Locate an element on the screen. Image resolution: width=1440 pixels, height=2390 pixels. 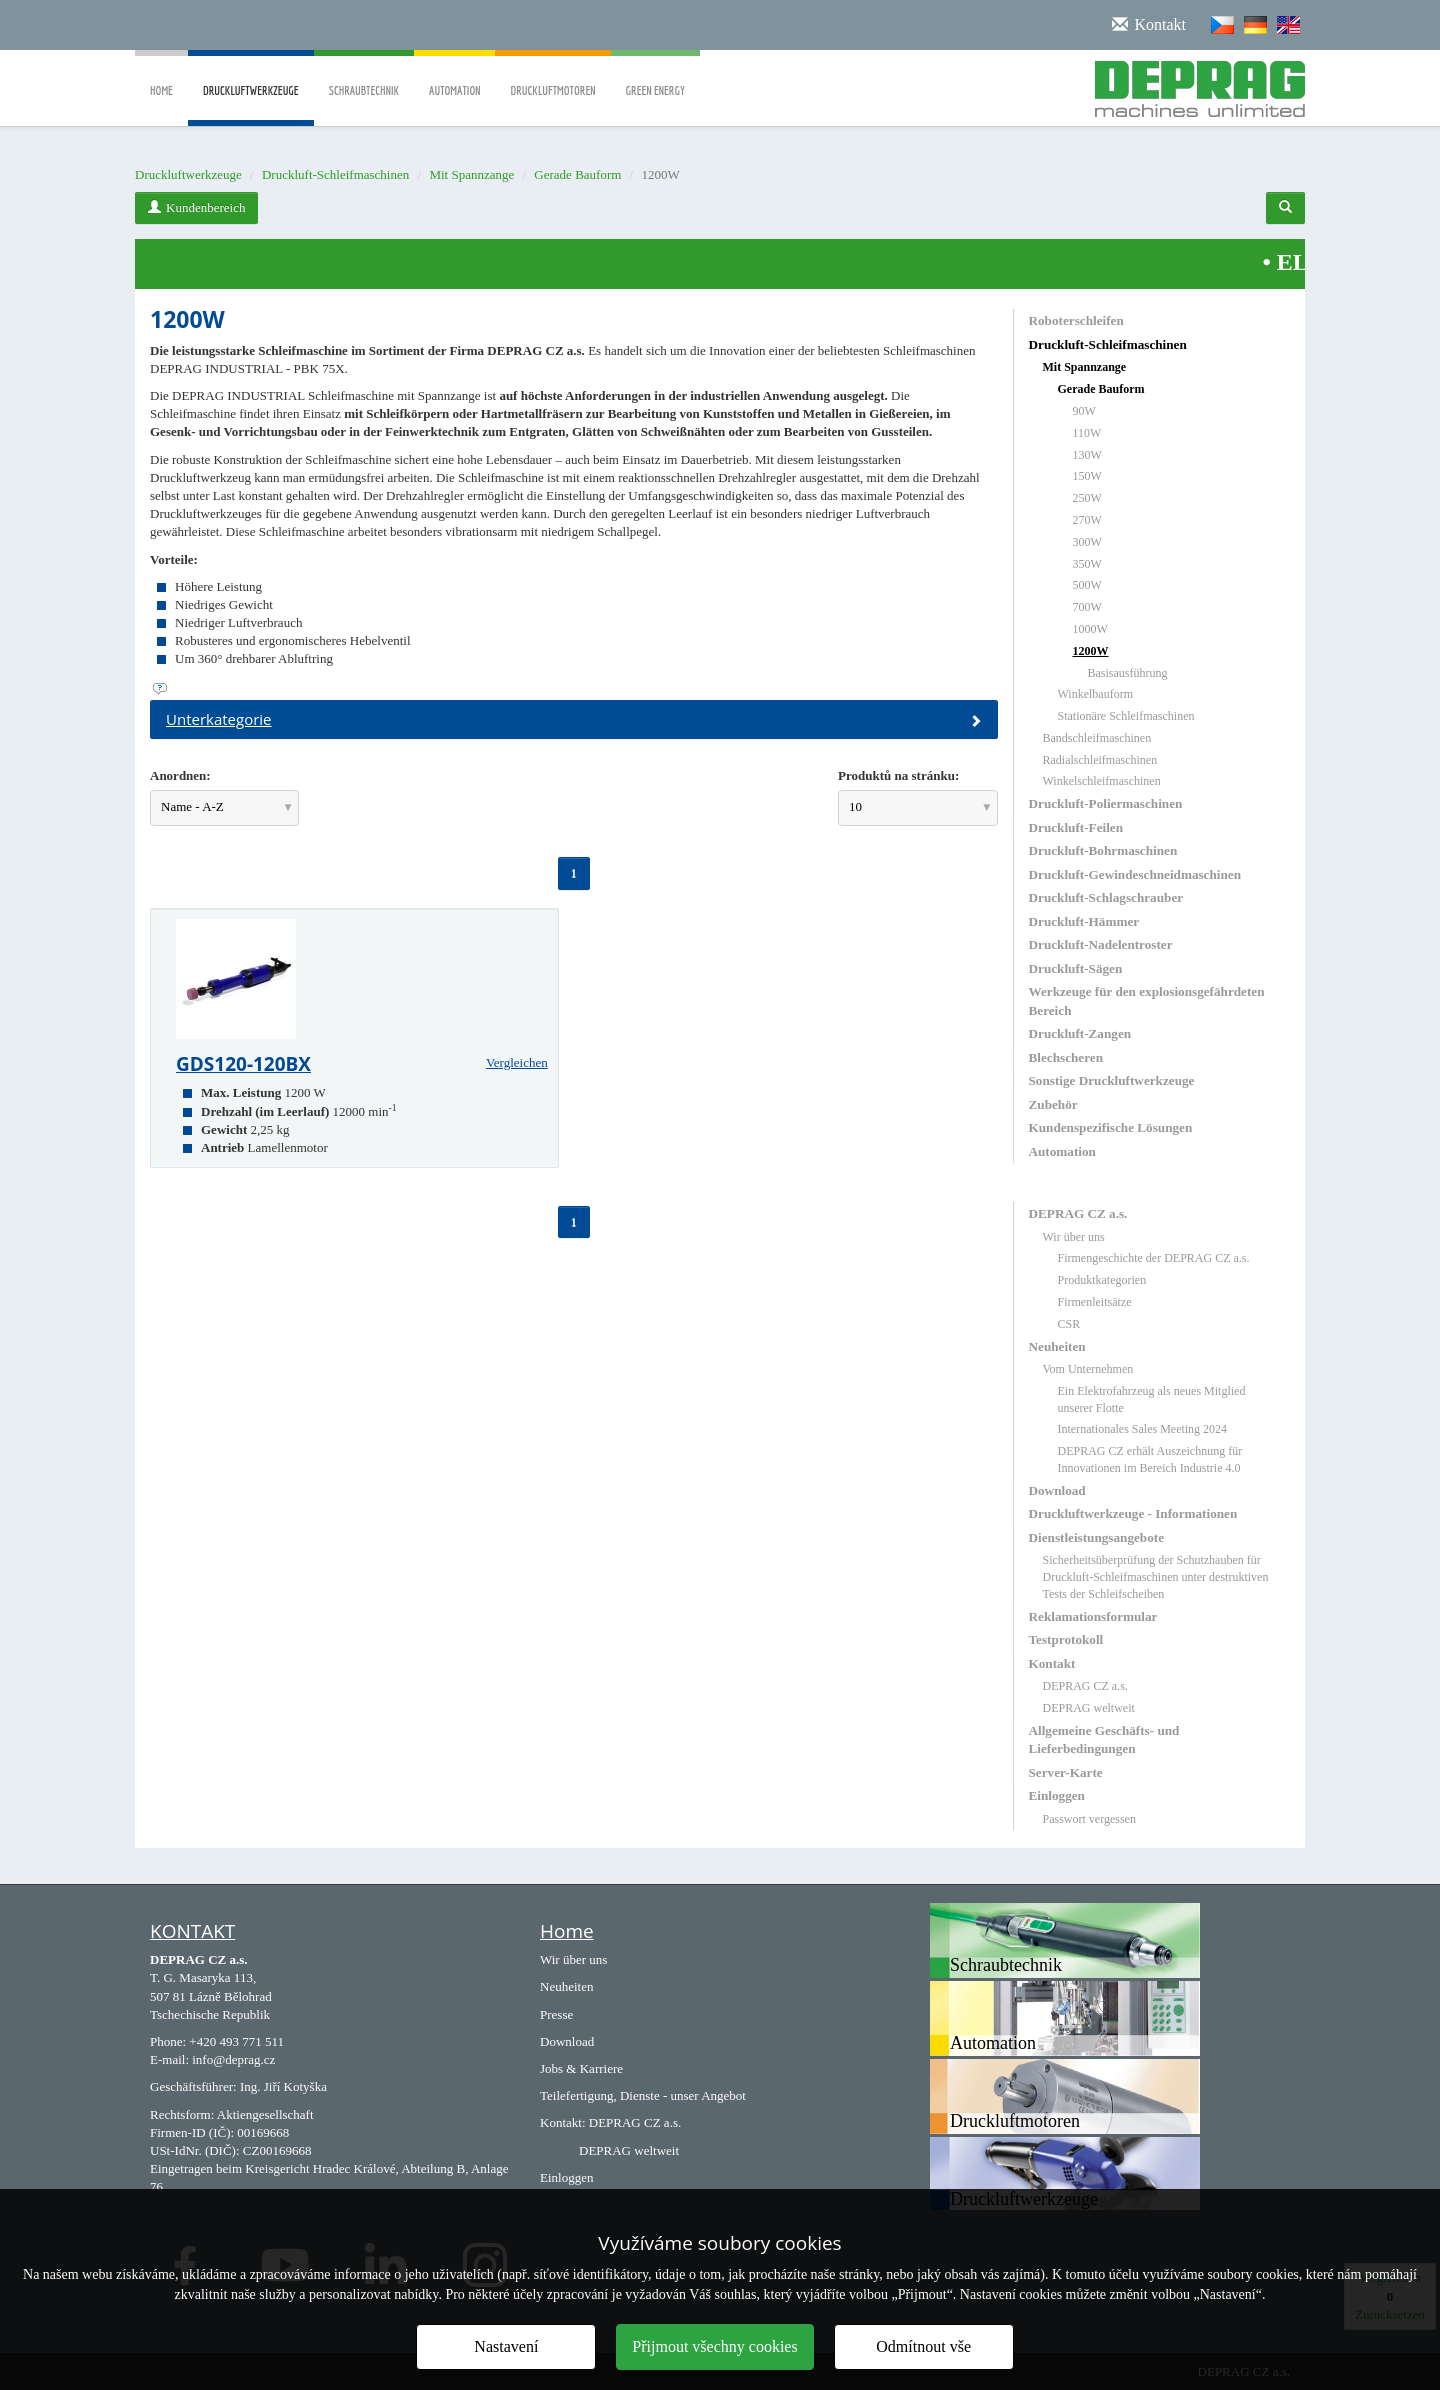
Druckluft-Feilen is located at coordinates (1076, 827).